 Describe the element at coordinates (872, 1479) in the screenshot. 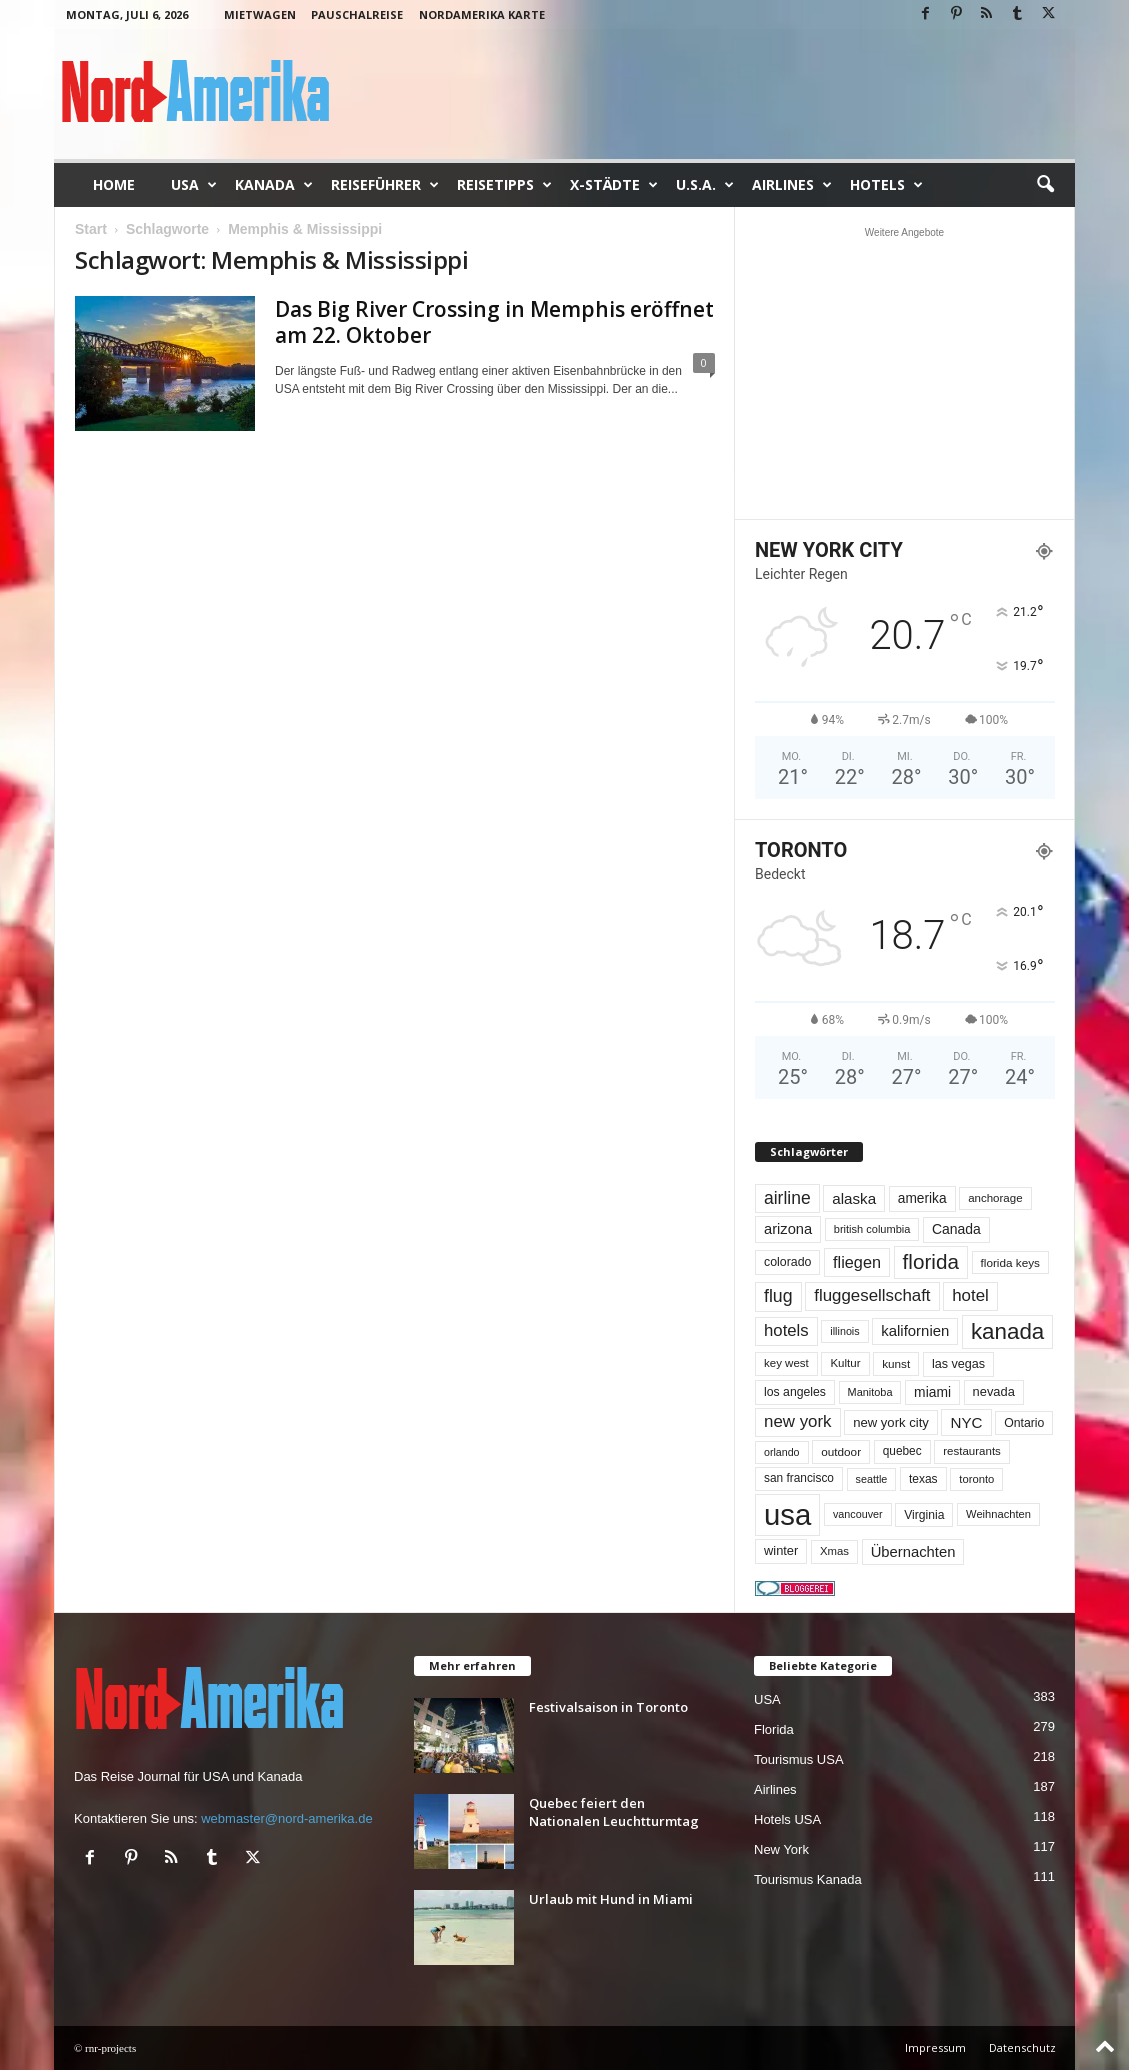

I see `seattle [seattle (43 Einträge)]` at that location.